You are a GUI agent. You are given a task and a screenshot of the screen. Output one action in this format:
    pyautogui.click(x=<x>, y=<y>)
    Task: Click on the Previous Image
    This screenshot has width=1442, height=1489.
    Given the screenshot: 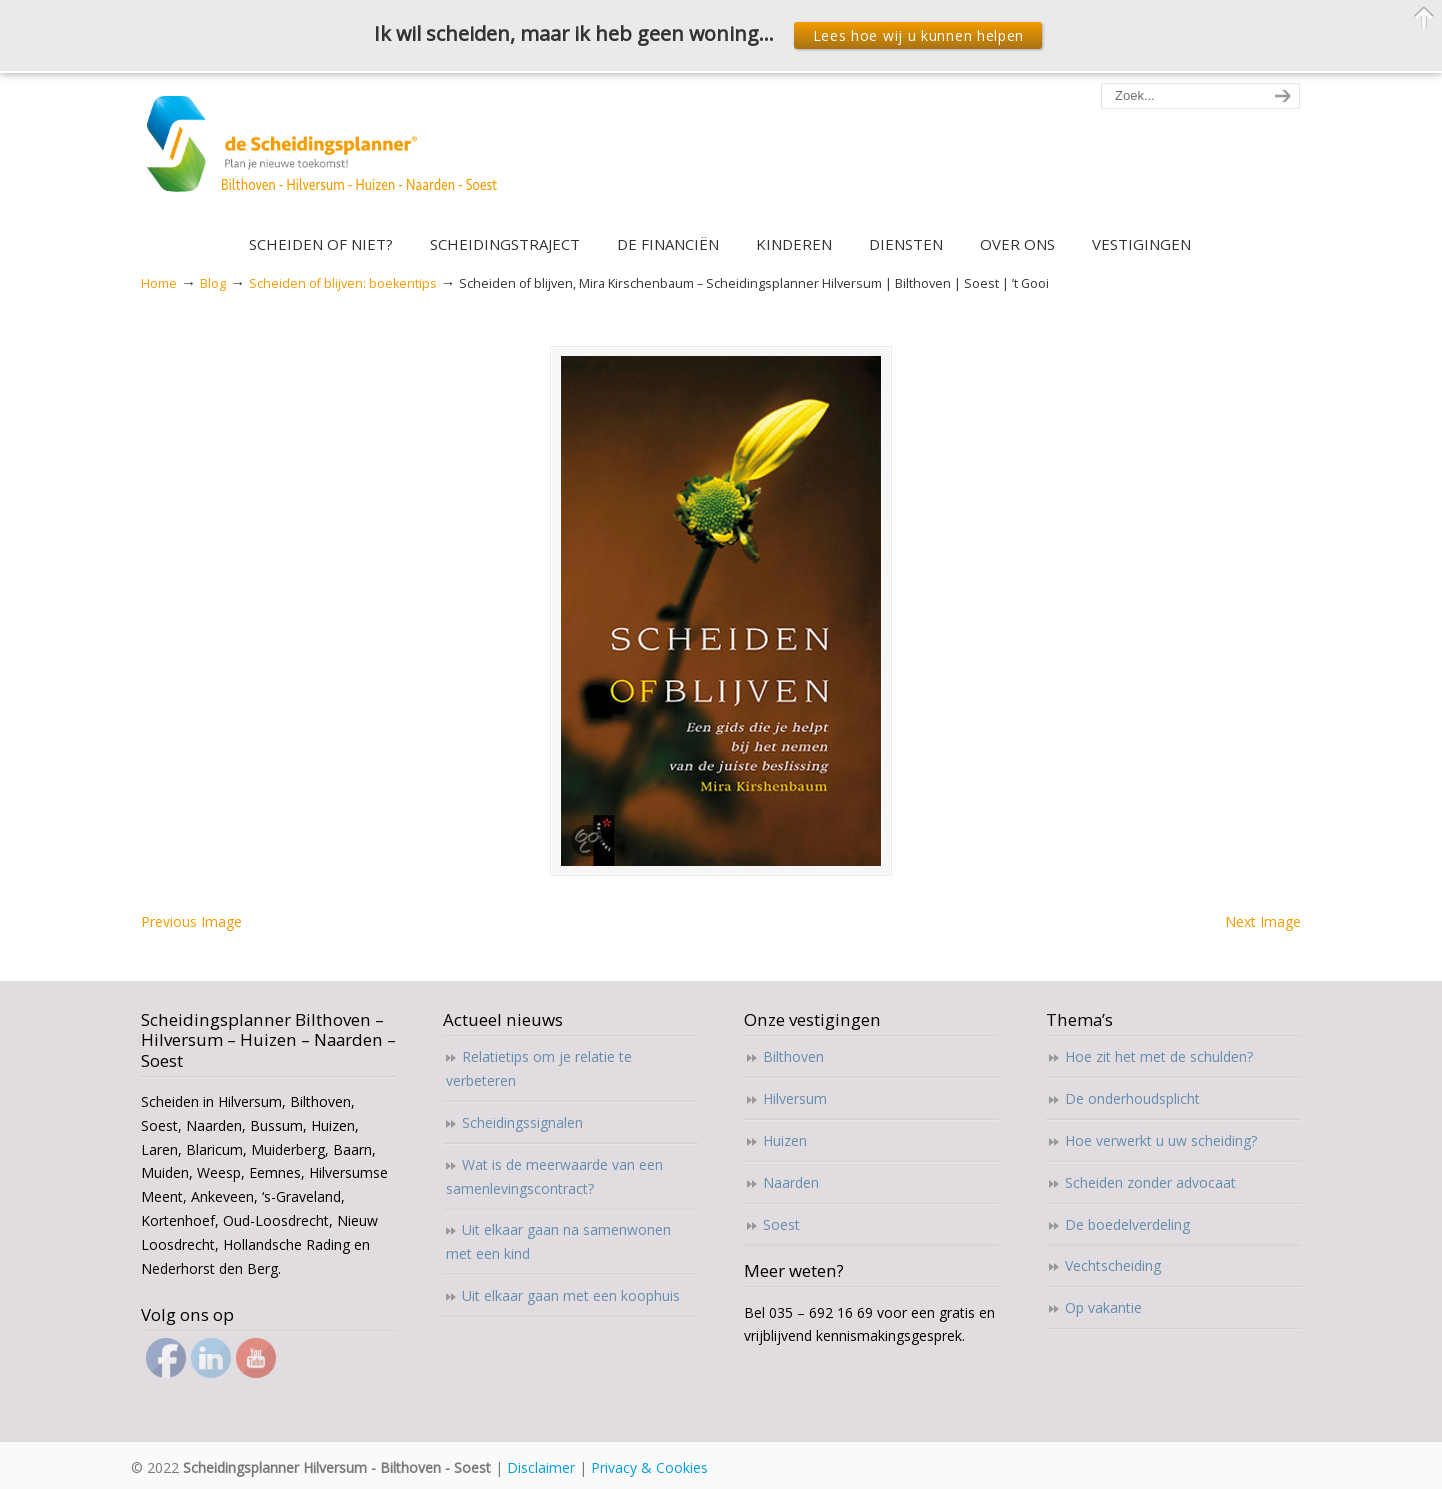 What is the action you would take?
    pyautogui.click(x=191, y=921)
    